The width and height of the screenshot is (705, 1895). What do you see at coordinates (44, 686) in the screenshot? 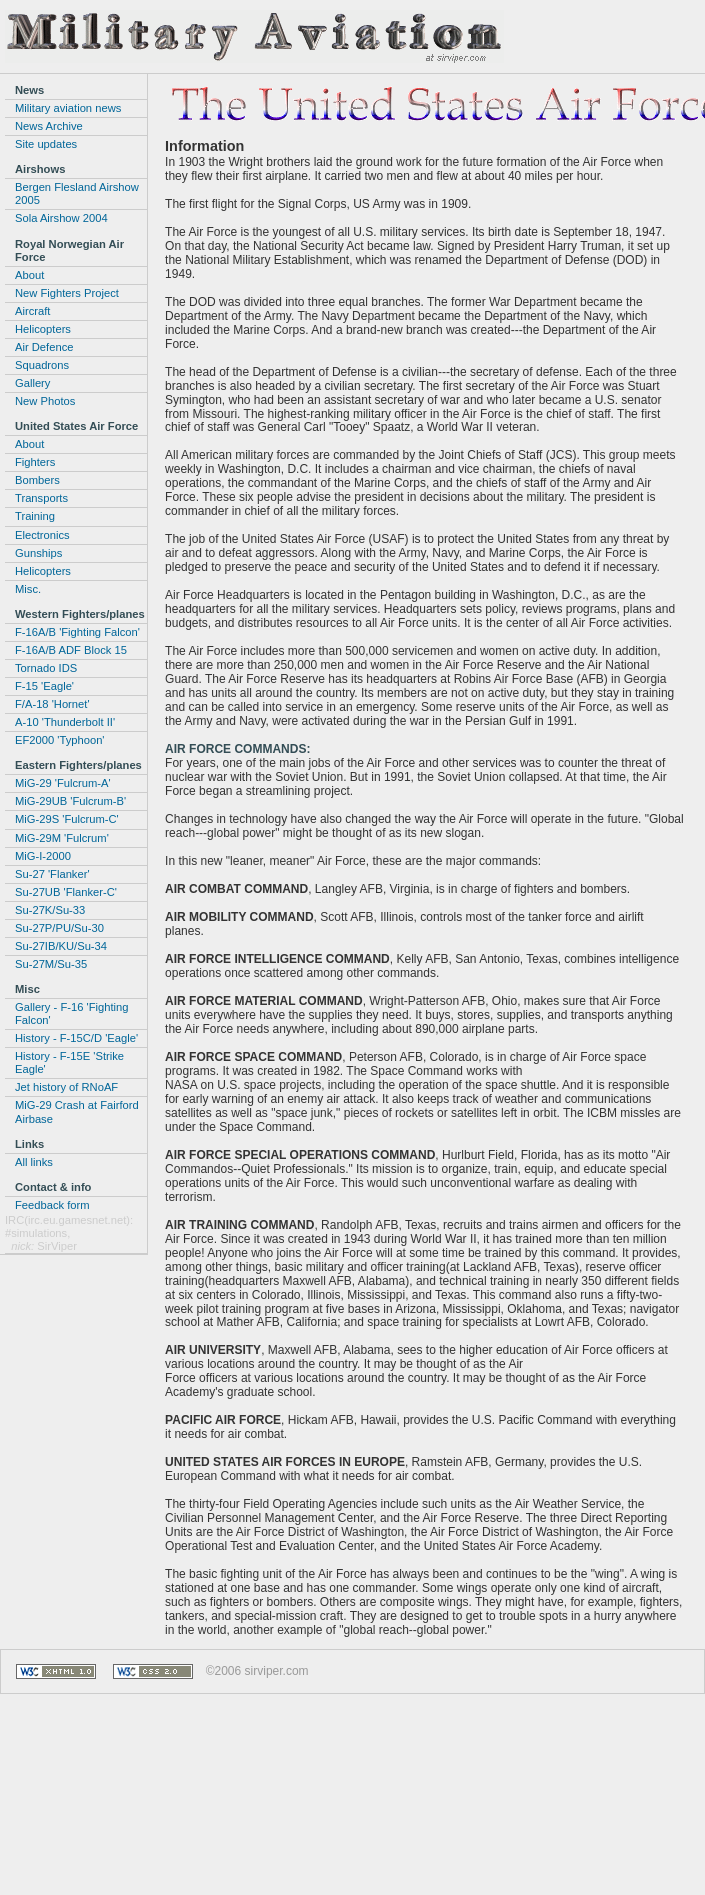
I see `F-15 'Eagle'` at bounding box center [44, 686].